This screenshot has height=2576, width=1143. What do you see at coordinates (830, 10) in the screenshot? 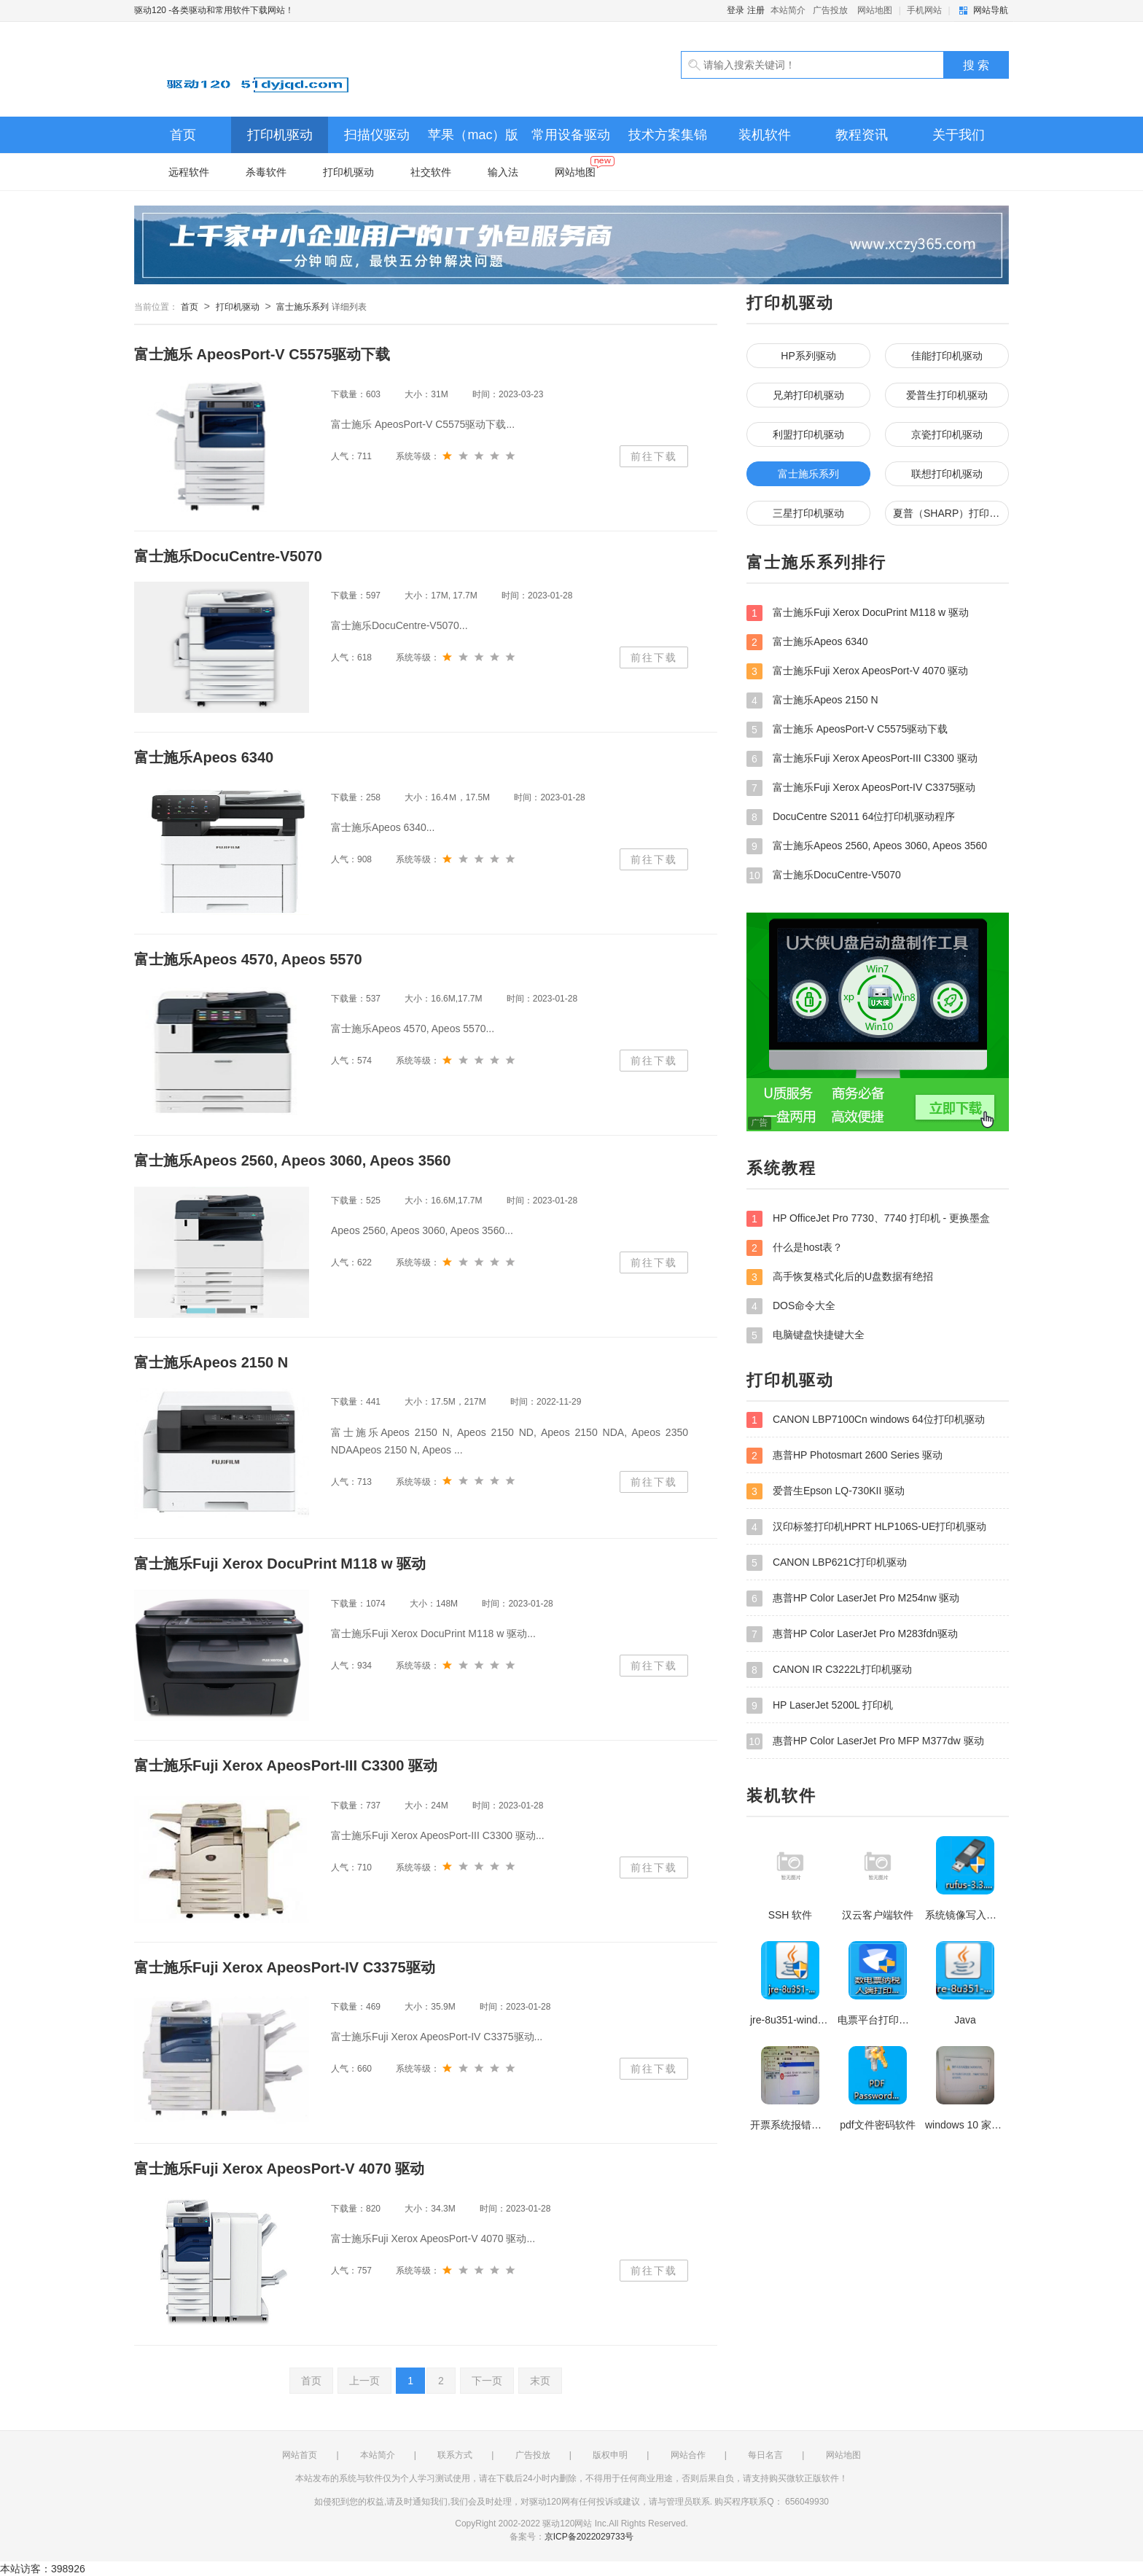
I see `广告投放` at bounding box center [830, 10].